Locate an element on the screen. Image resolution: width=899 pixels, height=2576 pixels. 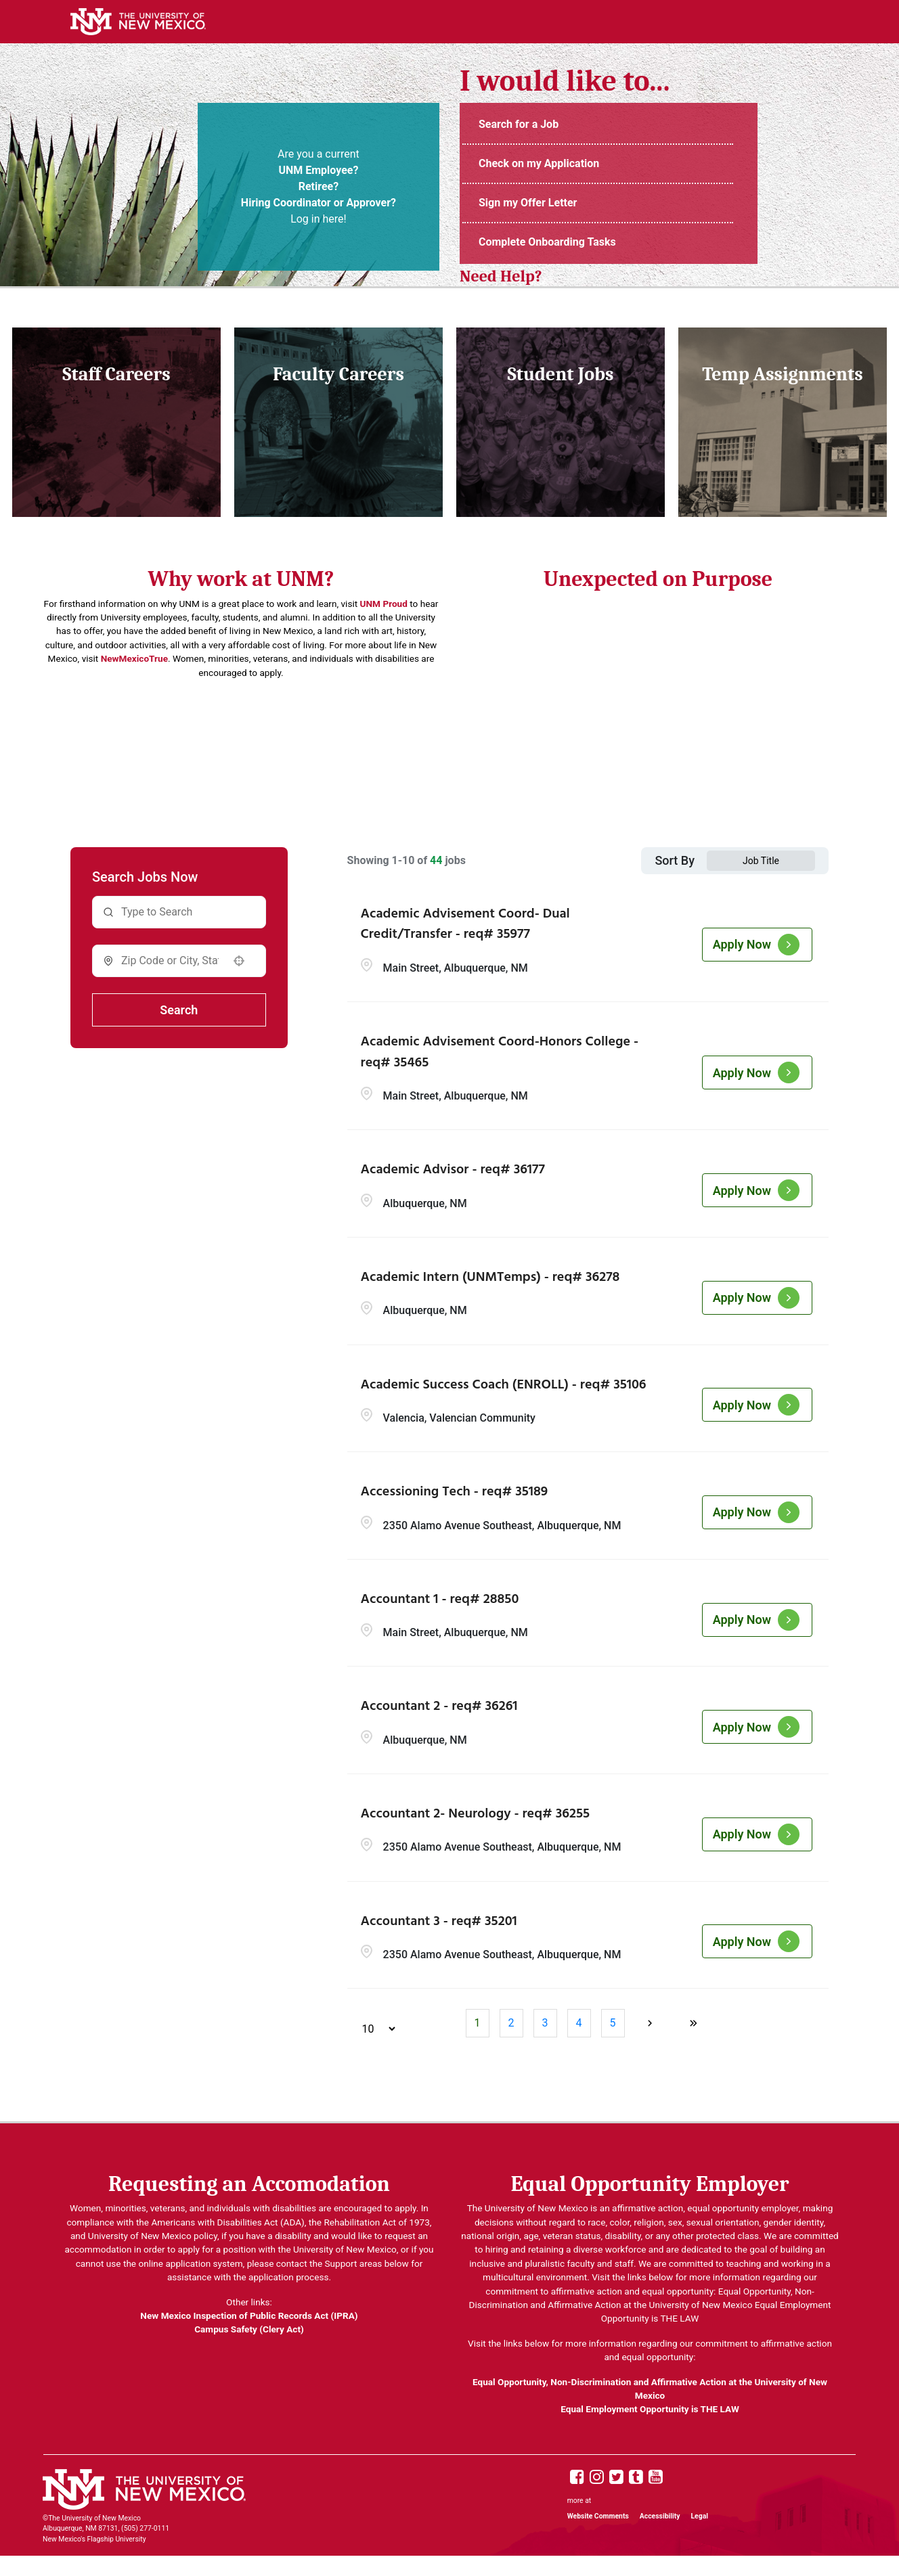
Accountant 1 - req# 28850 is located at coordinates (440, 1599).